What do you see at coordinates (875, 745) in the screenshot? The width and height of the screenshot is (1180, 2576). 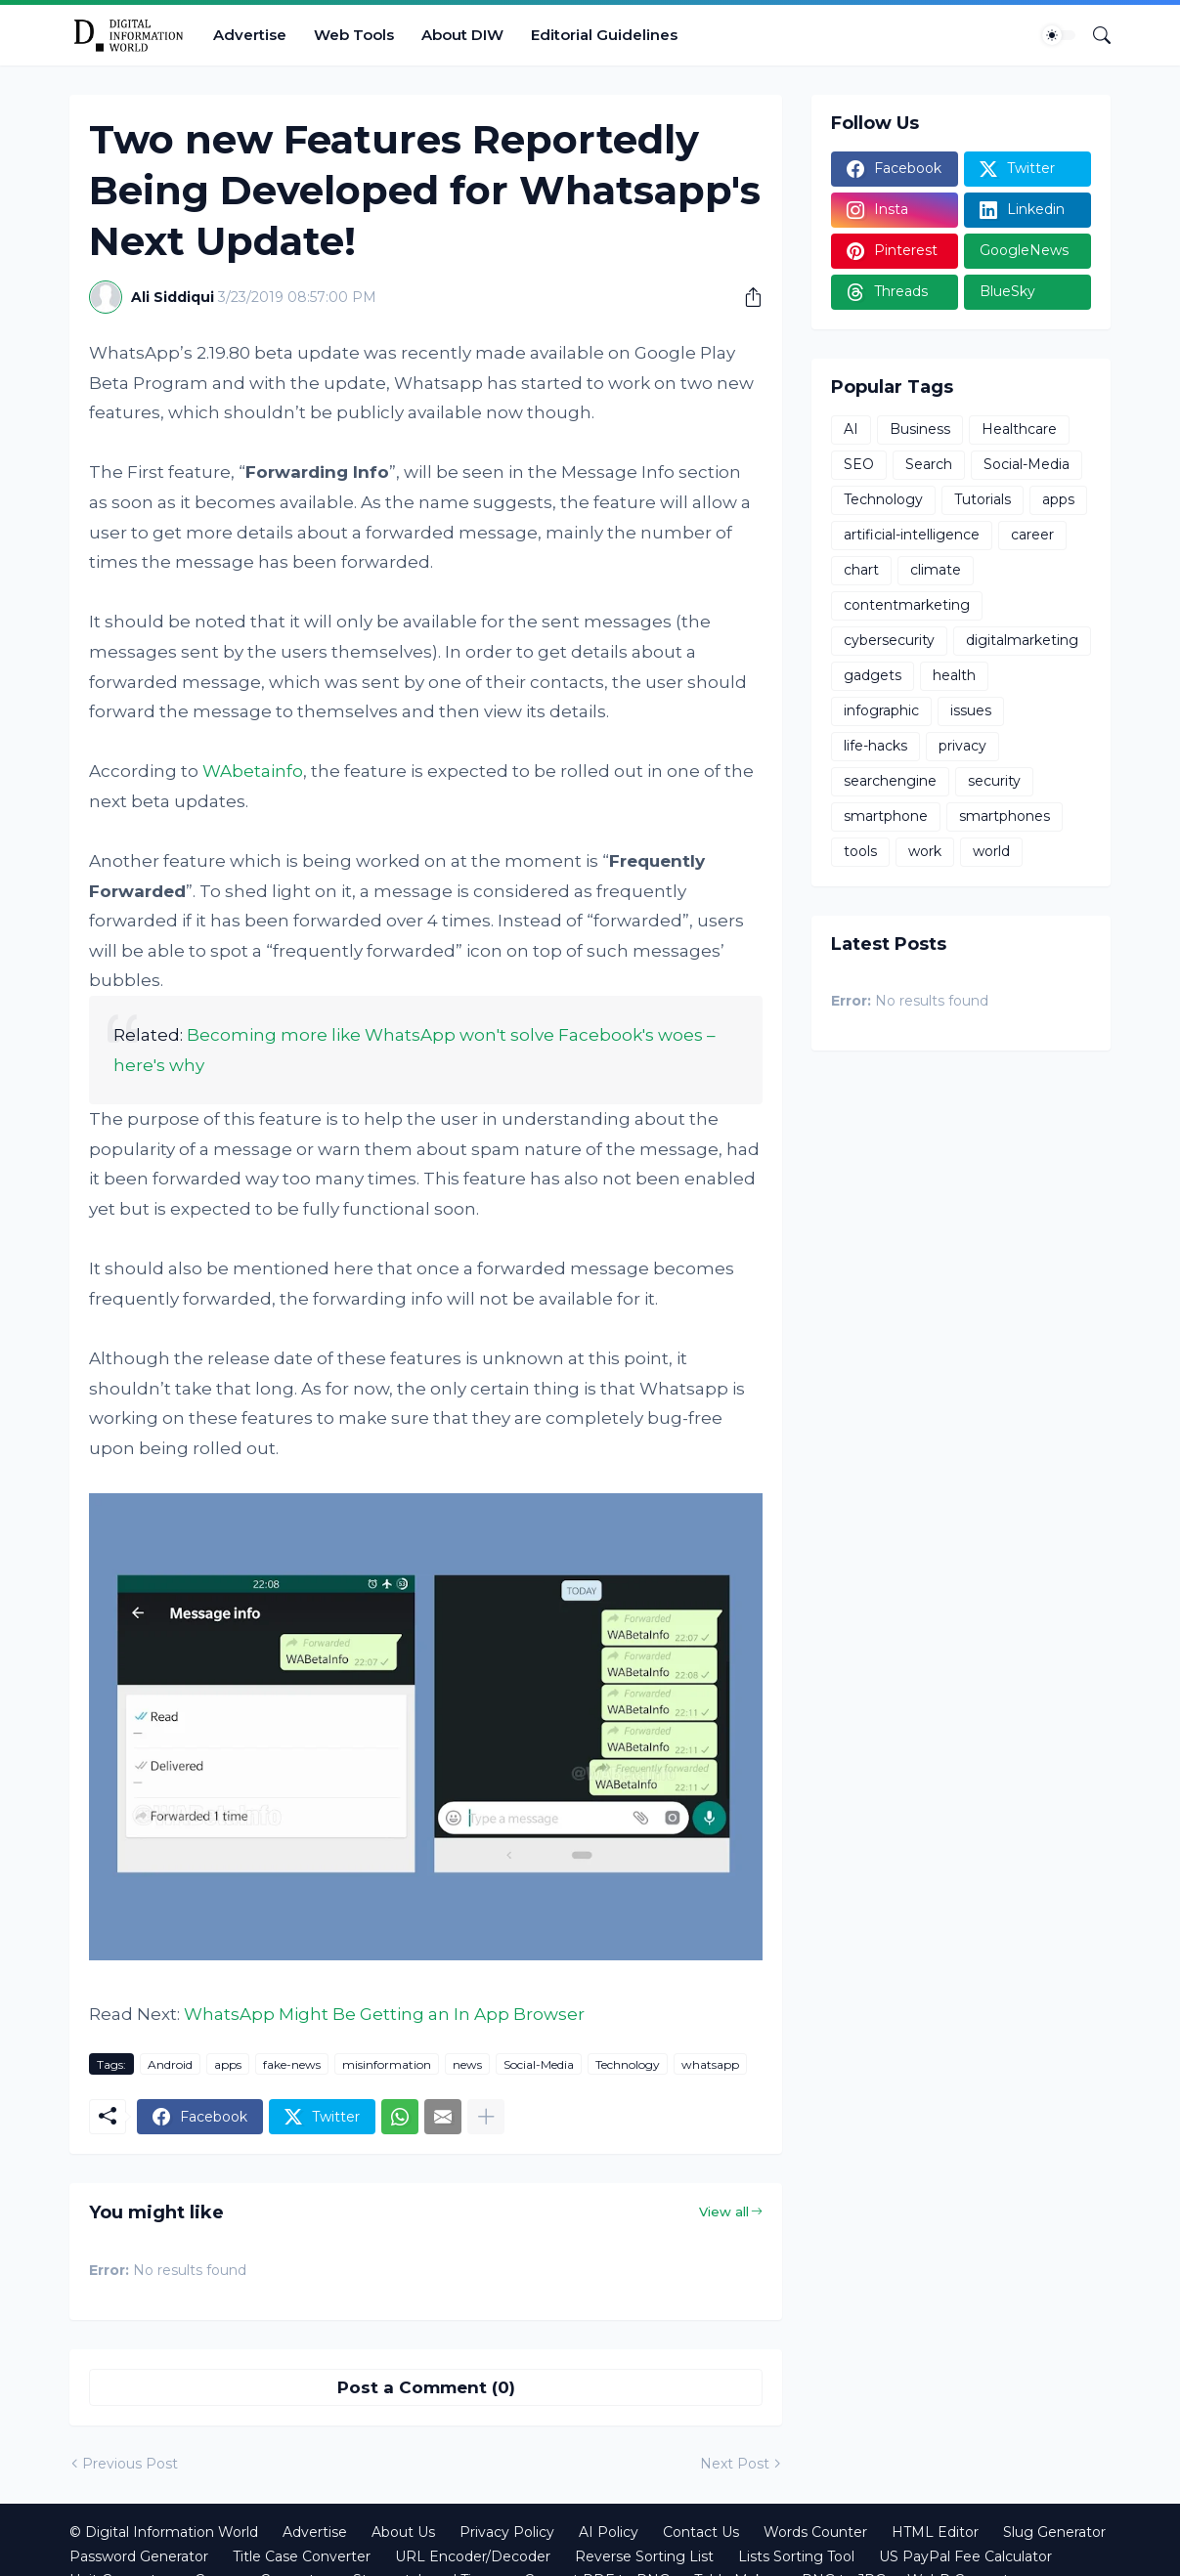 I see `life-hacks` at bounding box center [875, 745].